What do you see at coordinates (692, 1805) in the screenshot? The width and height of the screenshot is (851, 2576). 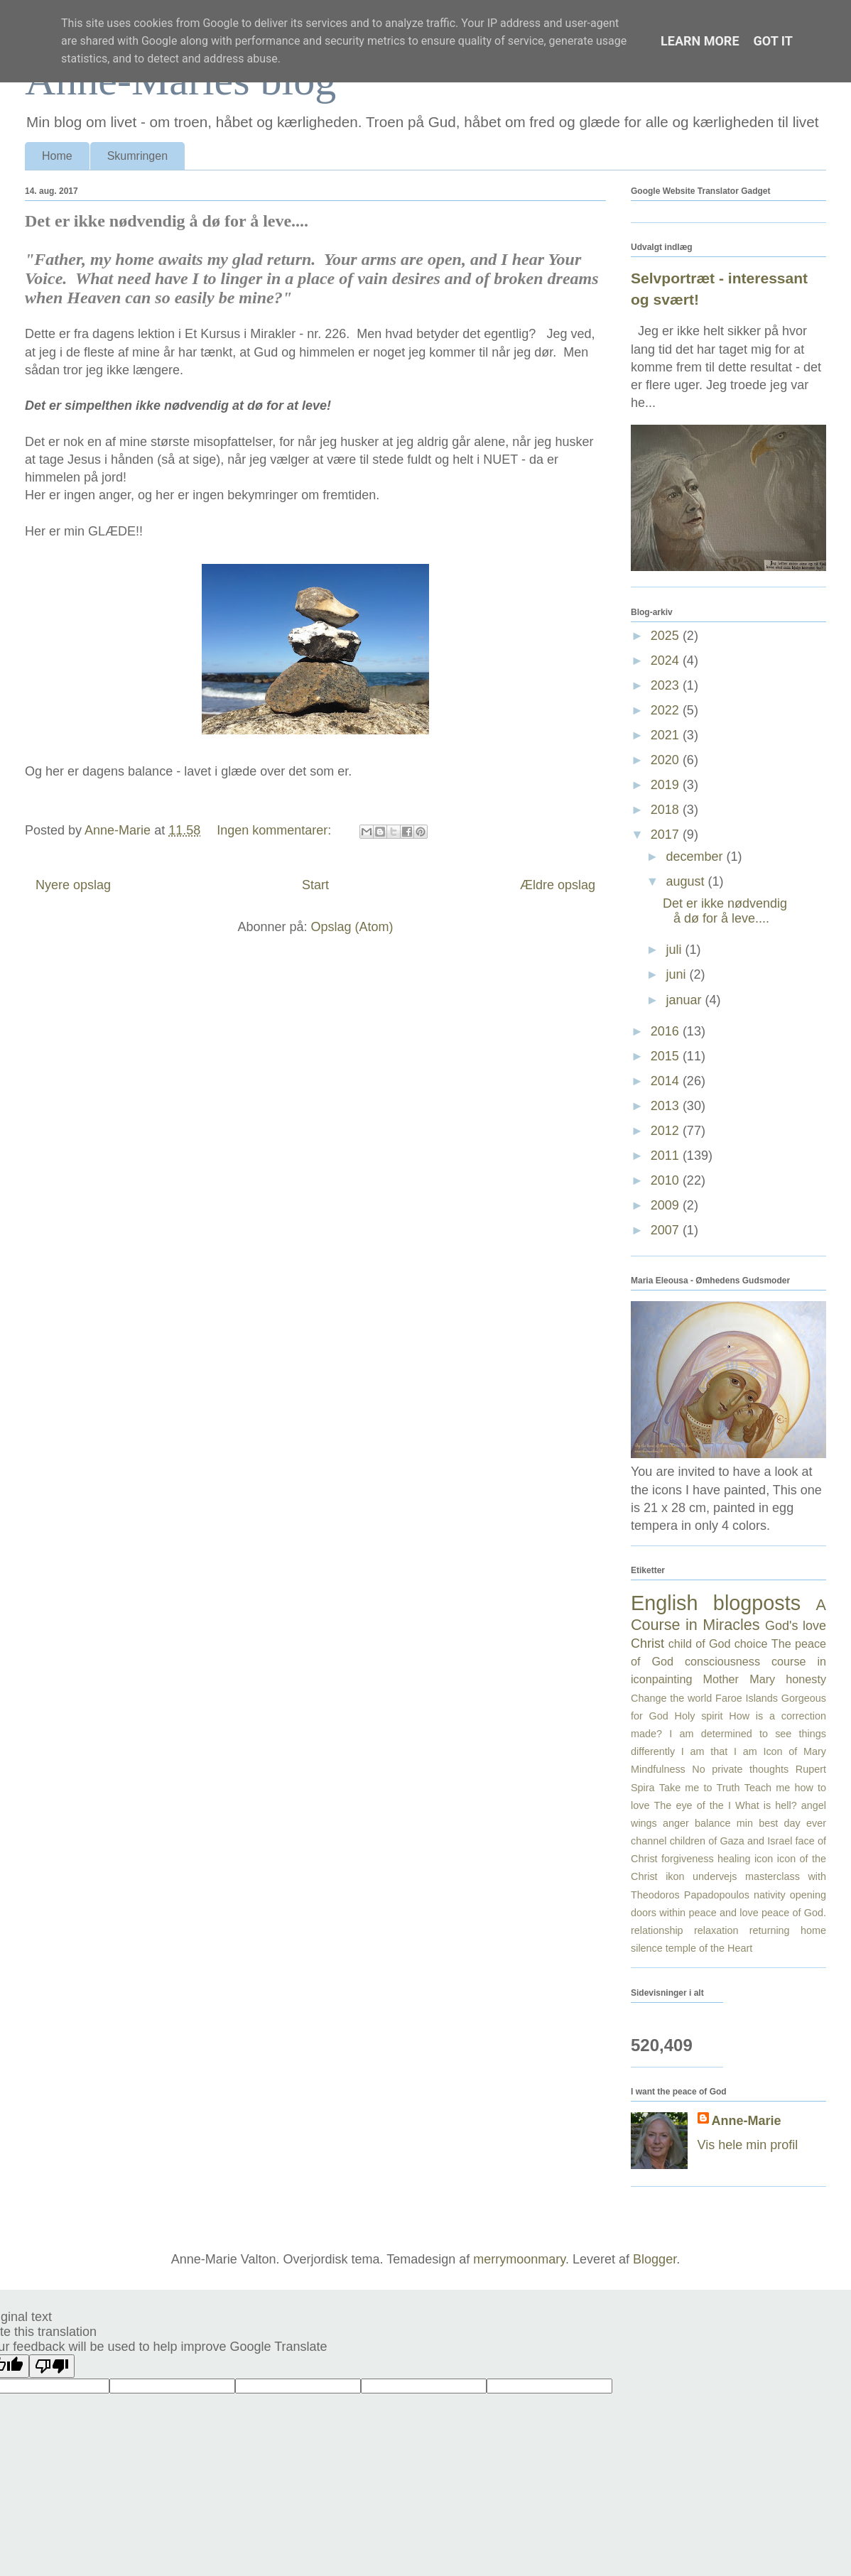 I see `The eye of the I` at bounding box center [692, 1805].